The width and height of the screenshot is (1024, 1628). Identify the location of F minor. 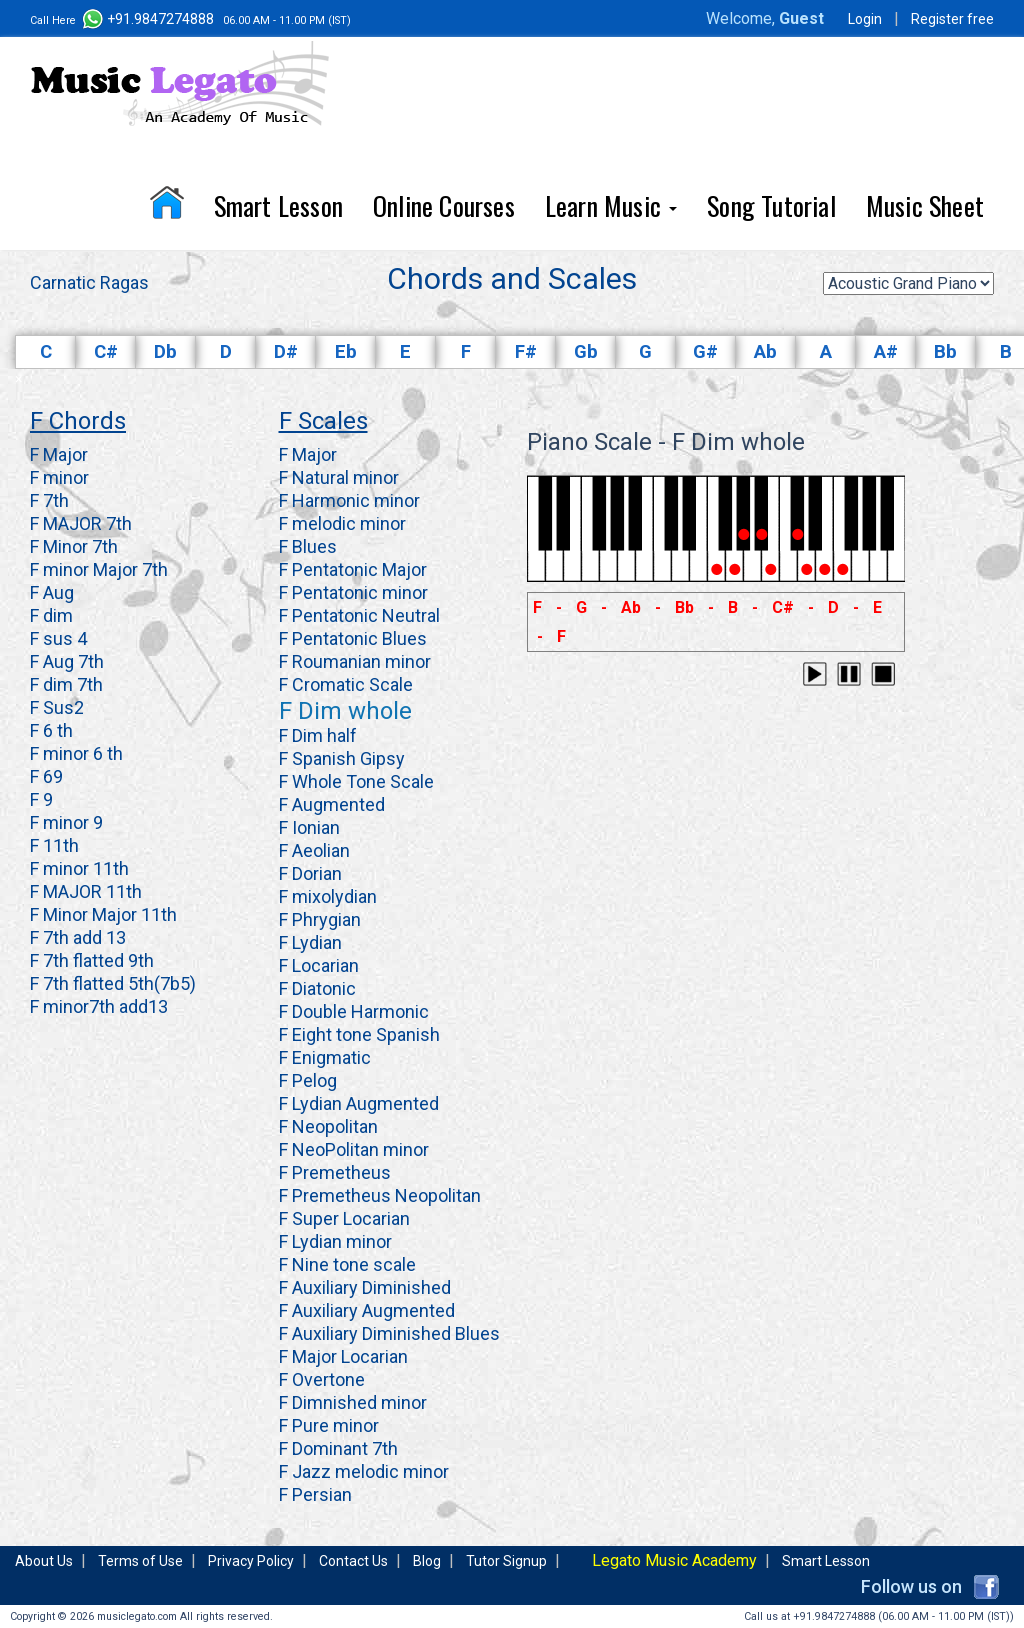
(59, 477).